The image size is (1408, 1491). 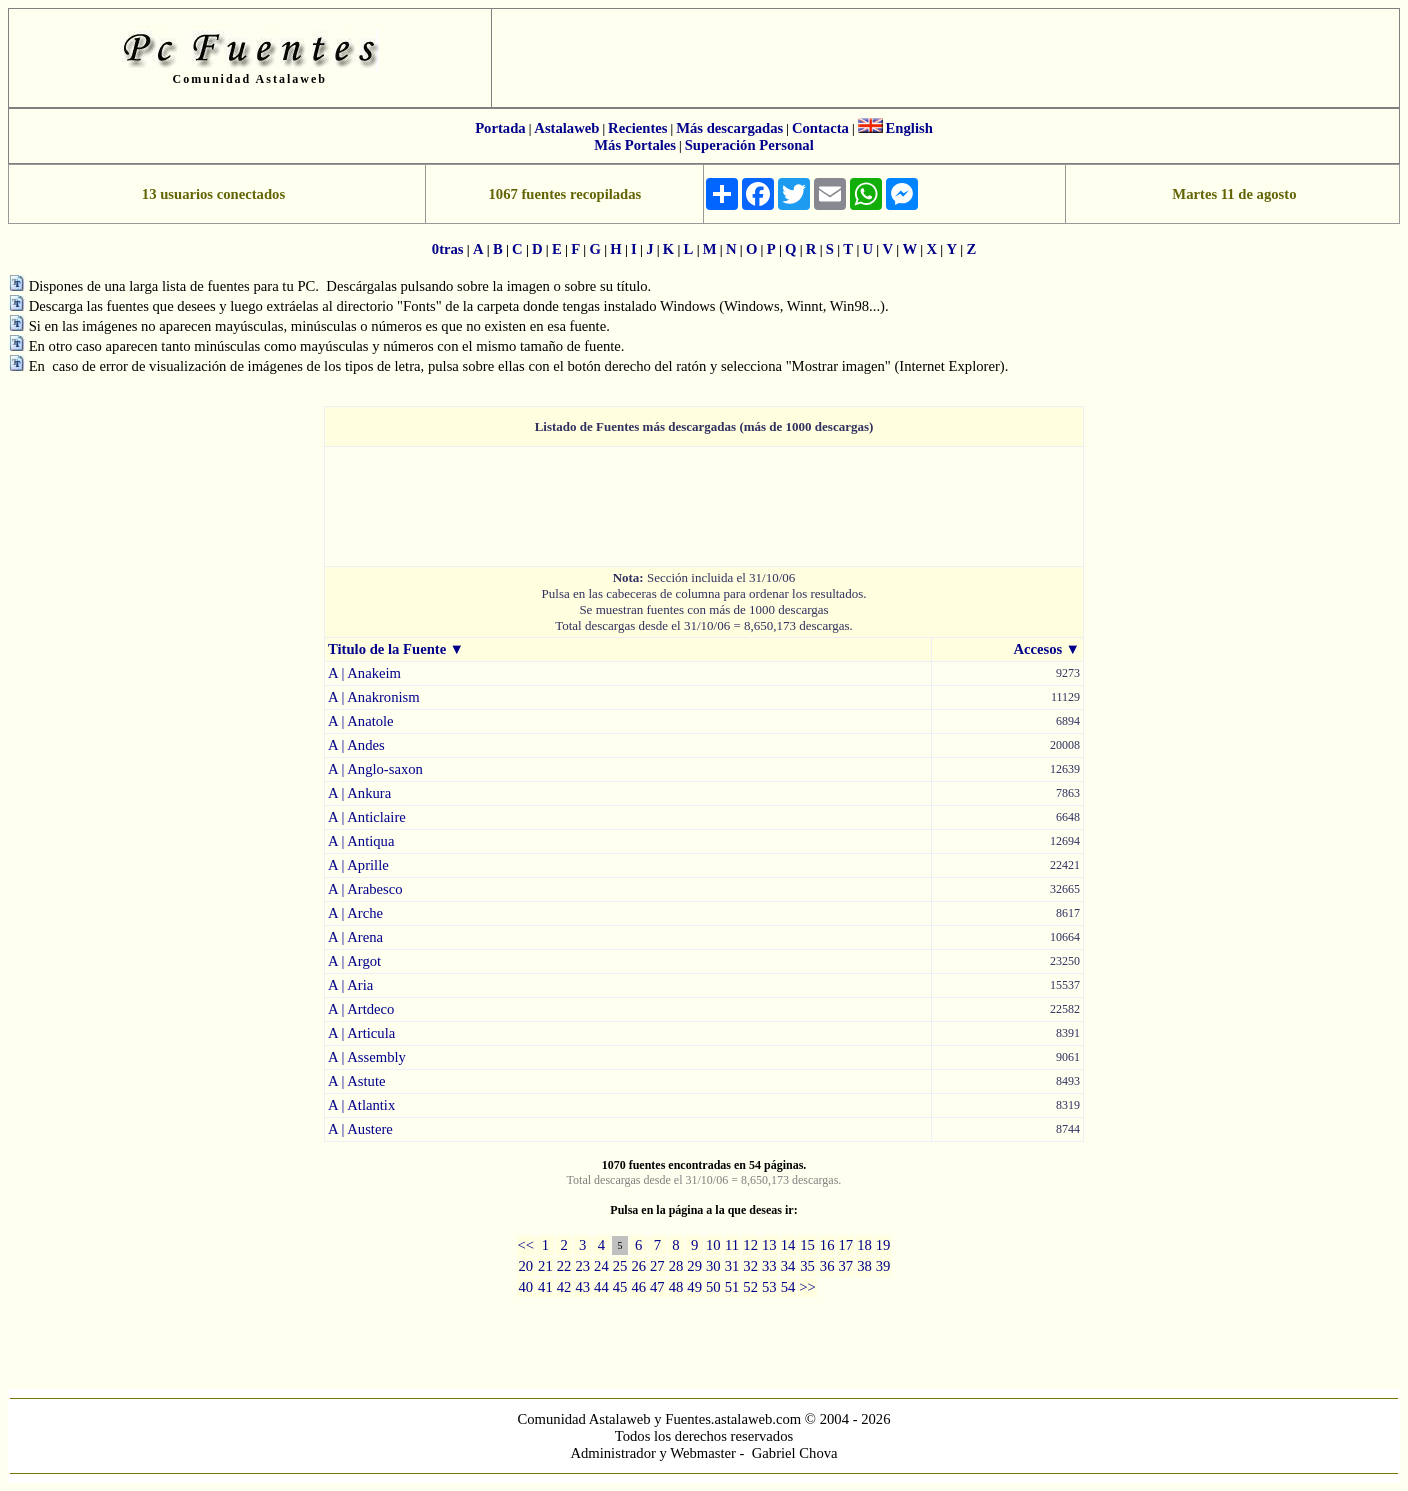 I want to click on 34, so click(x=788, y=1266).